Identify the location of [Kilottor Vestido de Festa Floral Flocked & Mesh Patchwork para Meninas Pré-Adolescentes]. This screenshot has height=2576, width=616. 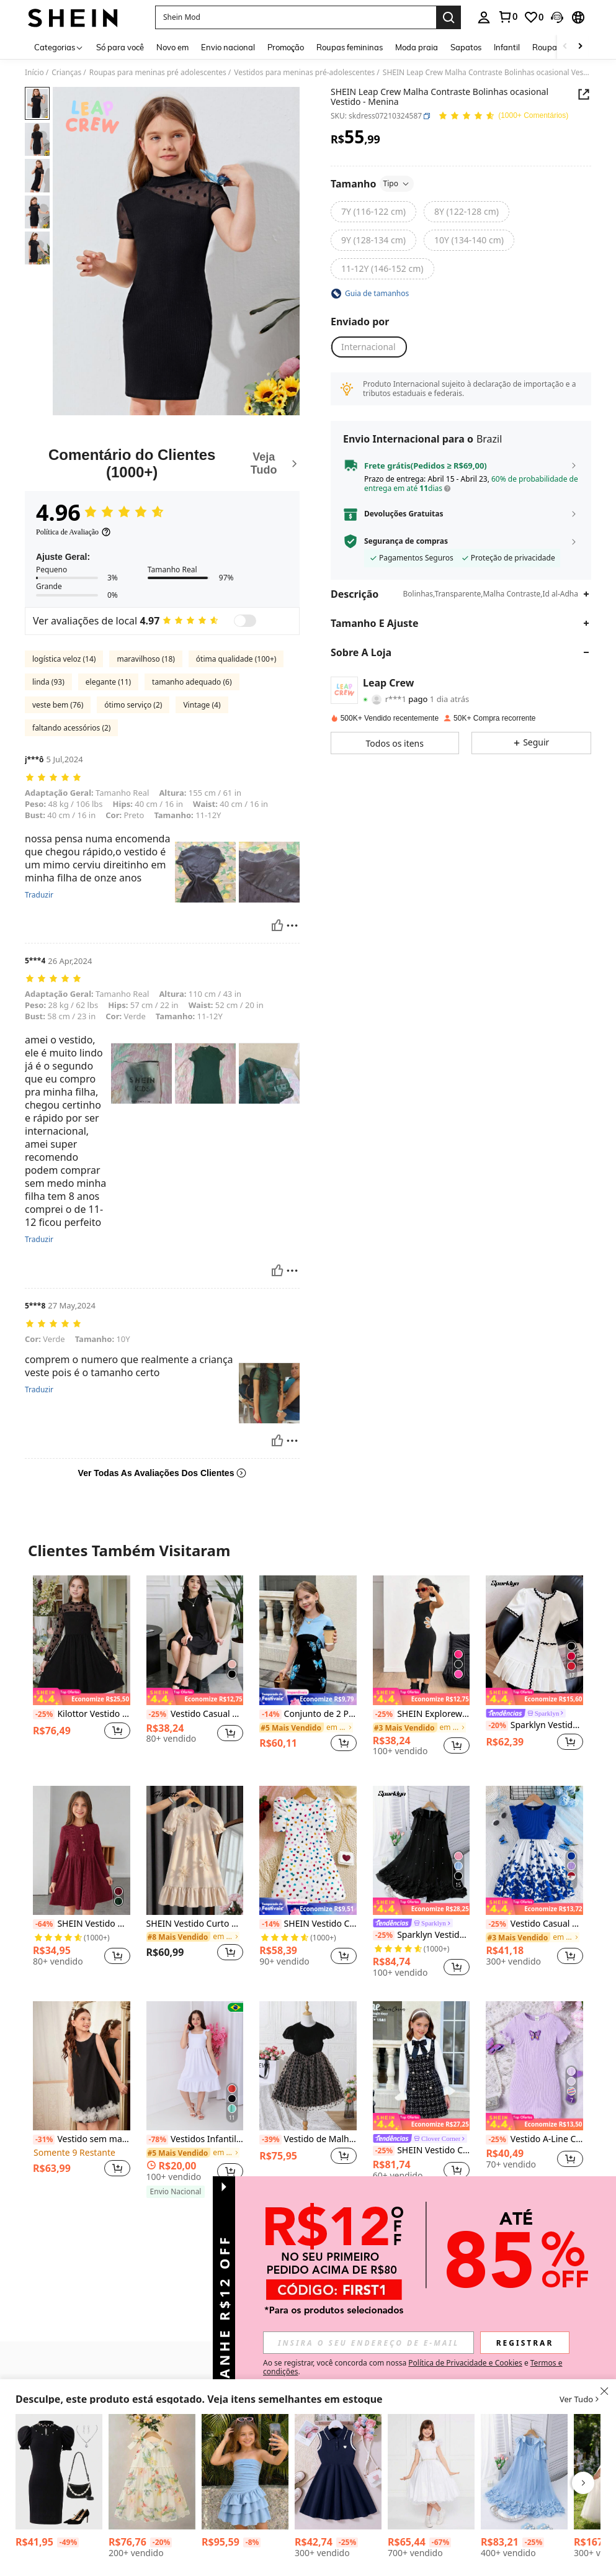
(81, 1640).